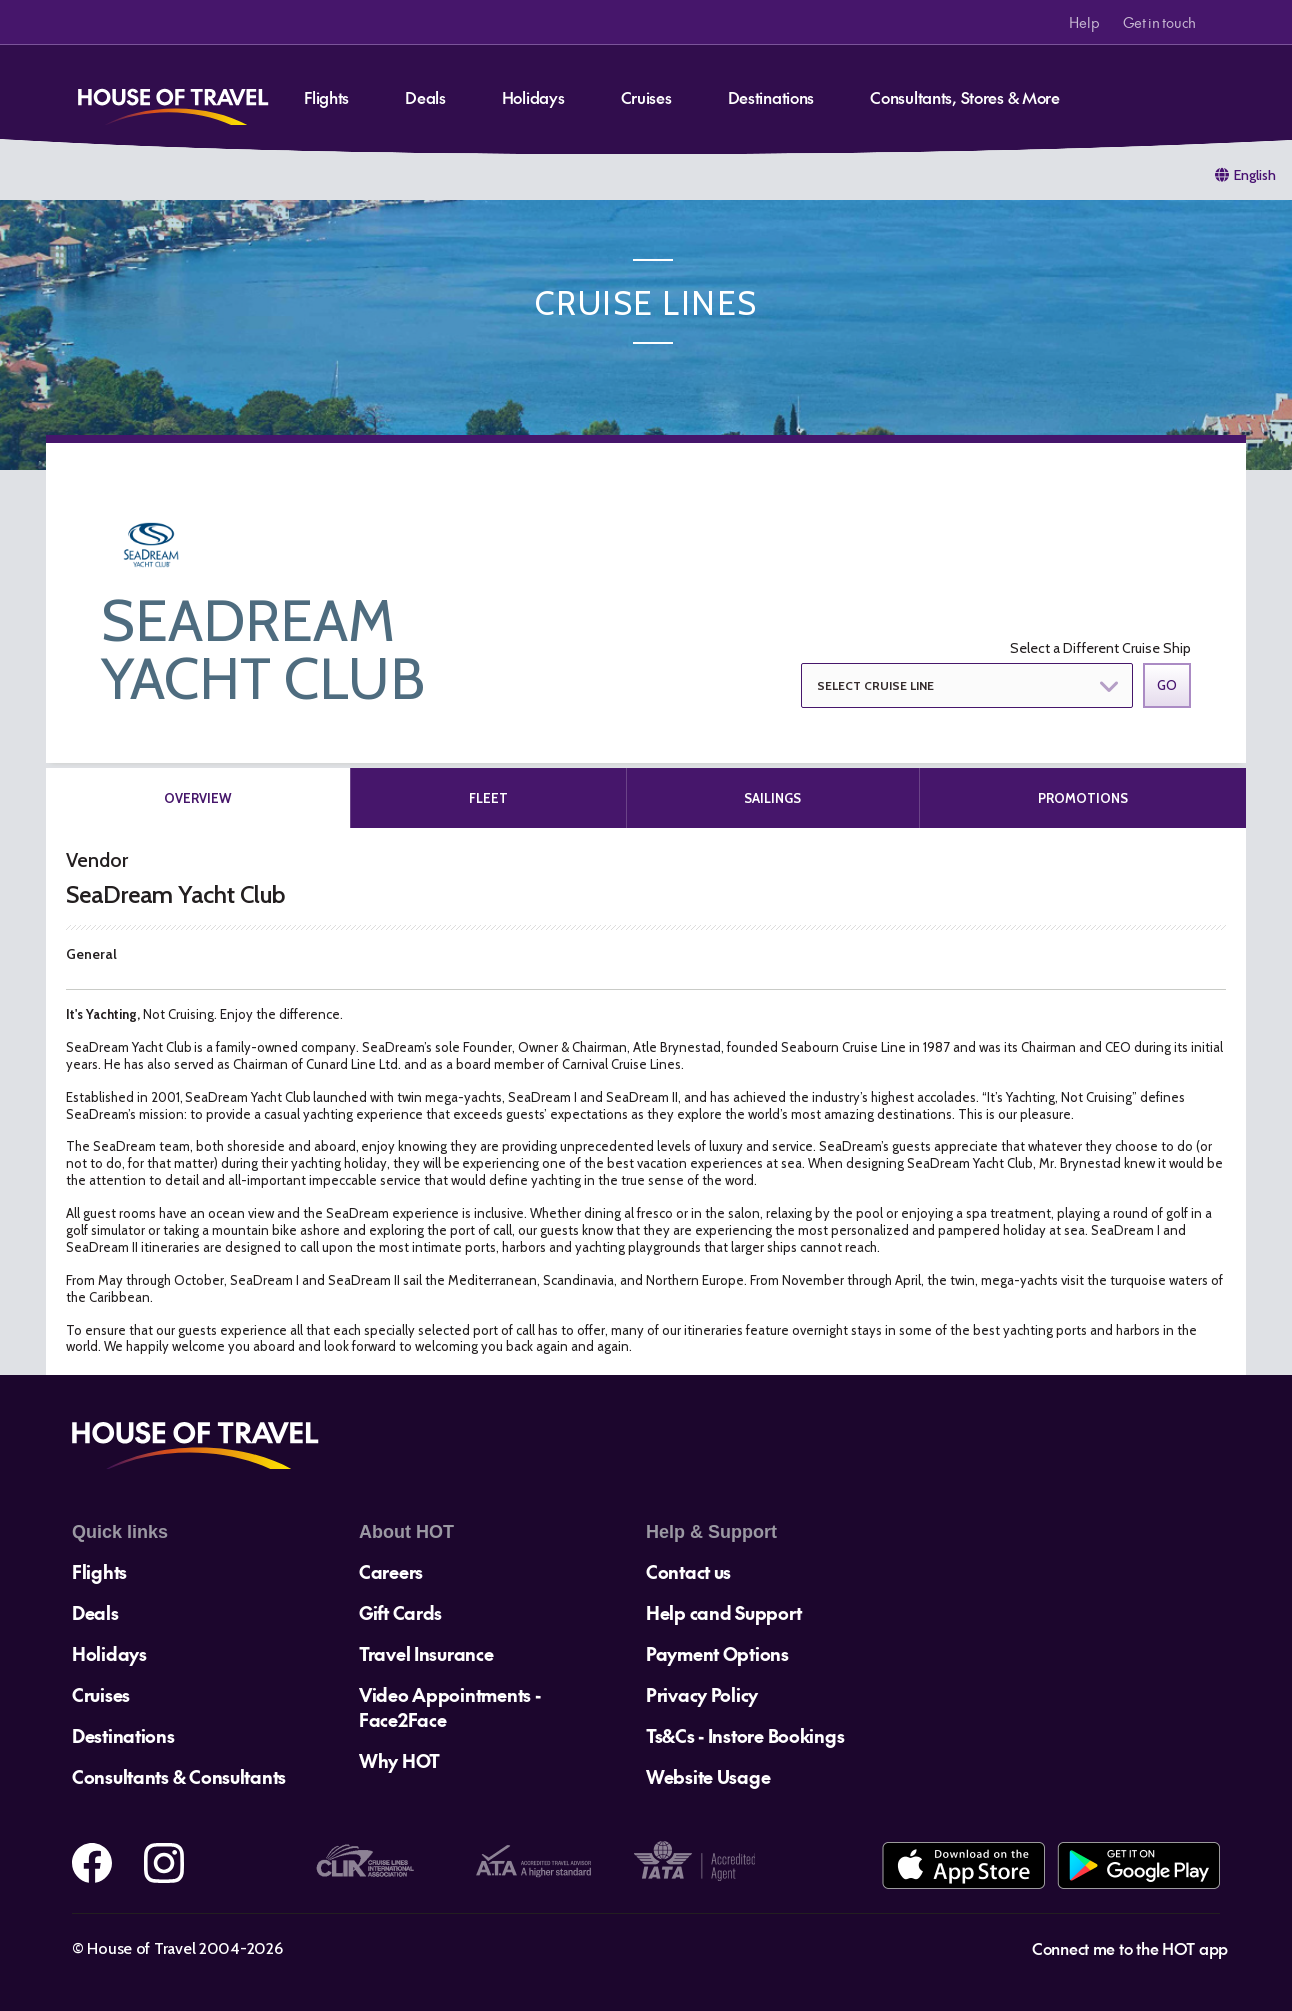 The image size is (1292, 2011). What do you see at coordinates (449, 1707) in the screenshot?
I see `Video Appointments - Face2Face` at bounding box center [449, 1707].